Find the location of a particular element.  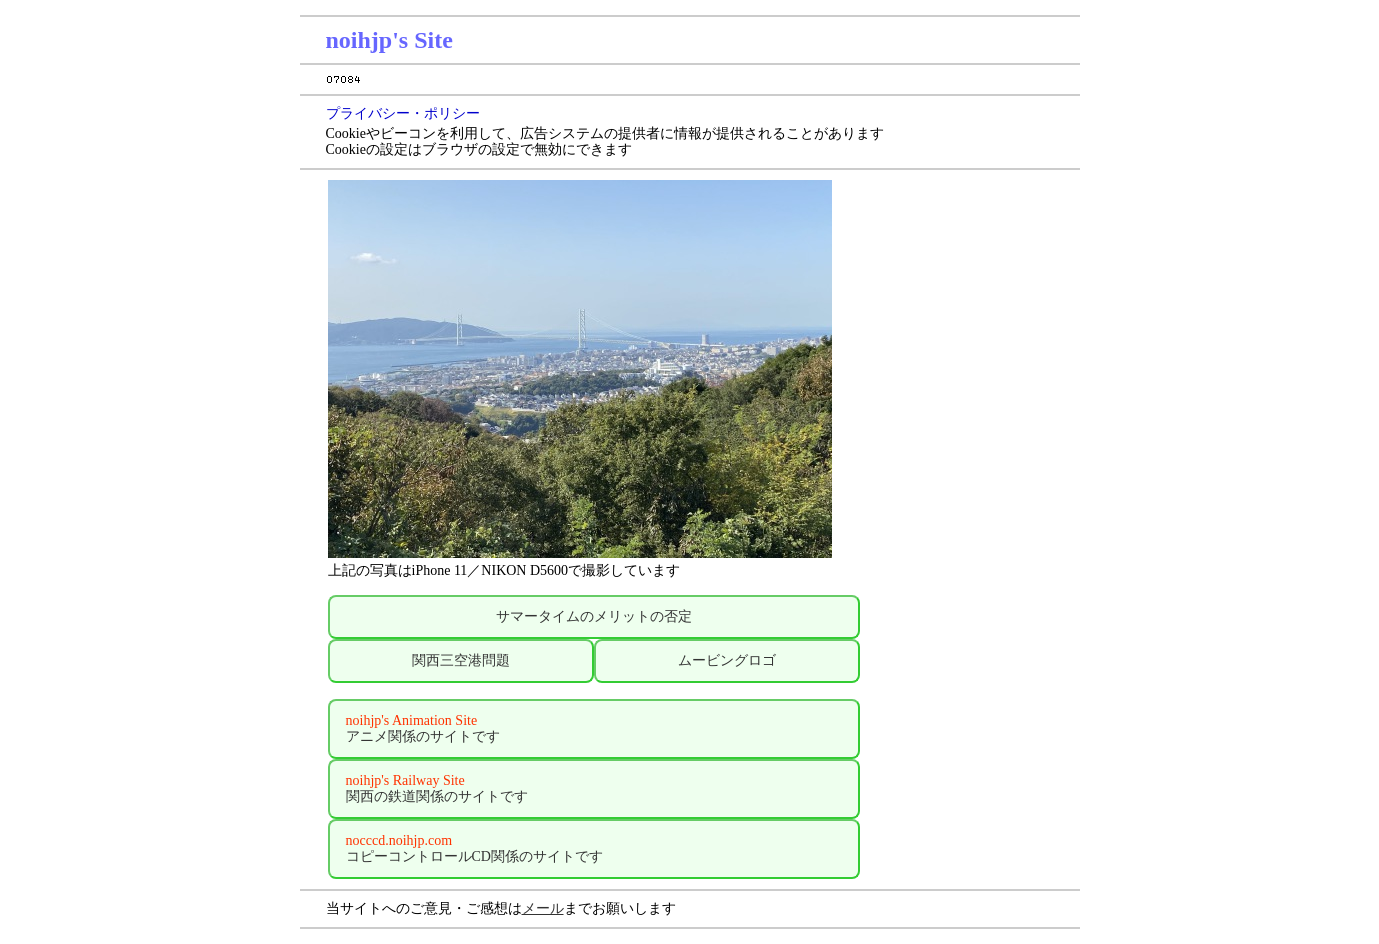

コピーコントロールCD関係のサイトです is located at coordinates (474, 848).